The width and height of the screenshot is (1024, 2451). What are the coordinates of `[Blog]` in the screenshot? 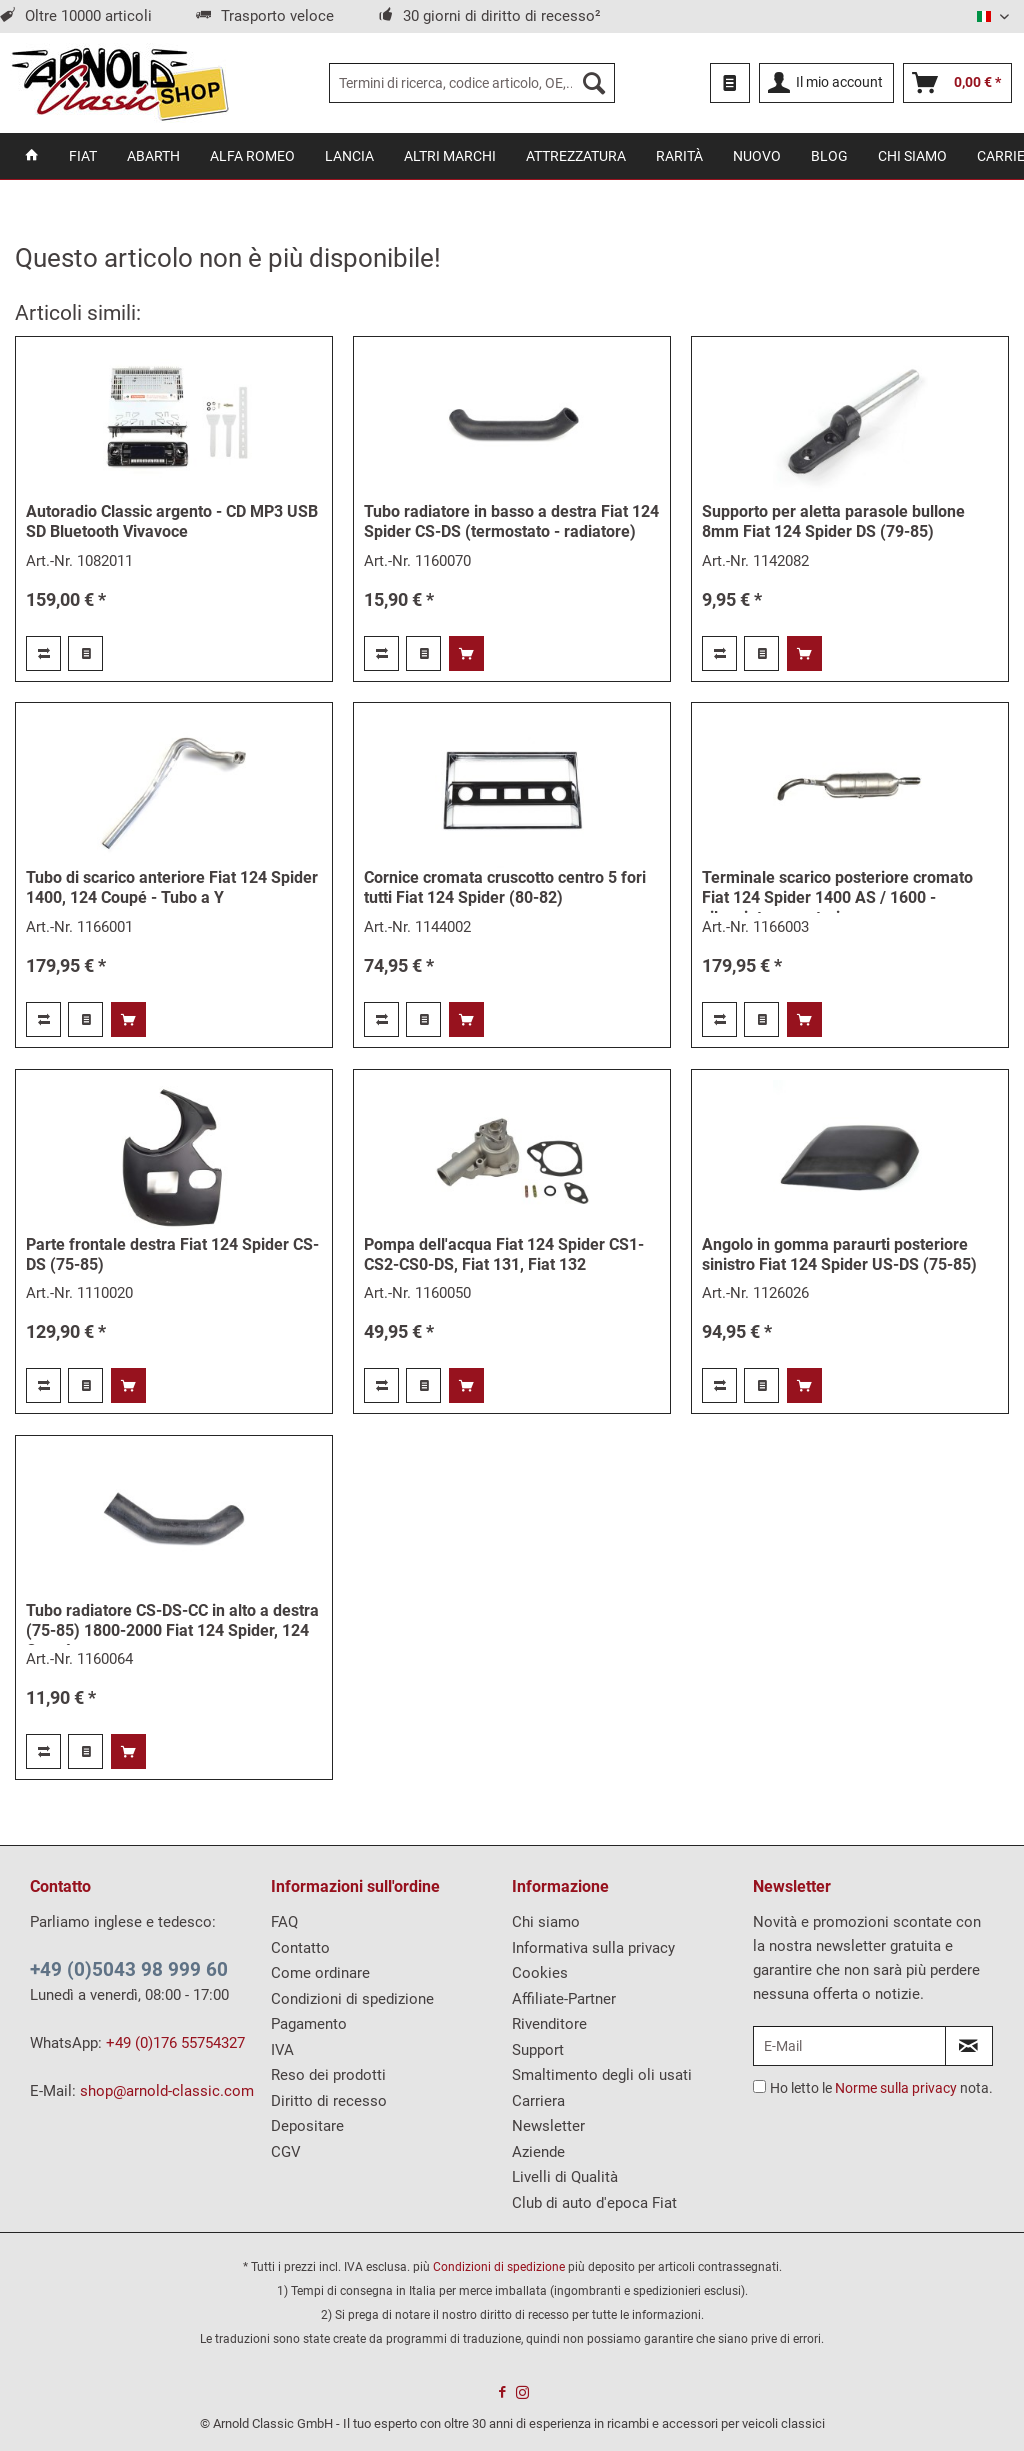 It's located at (829, 156).